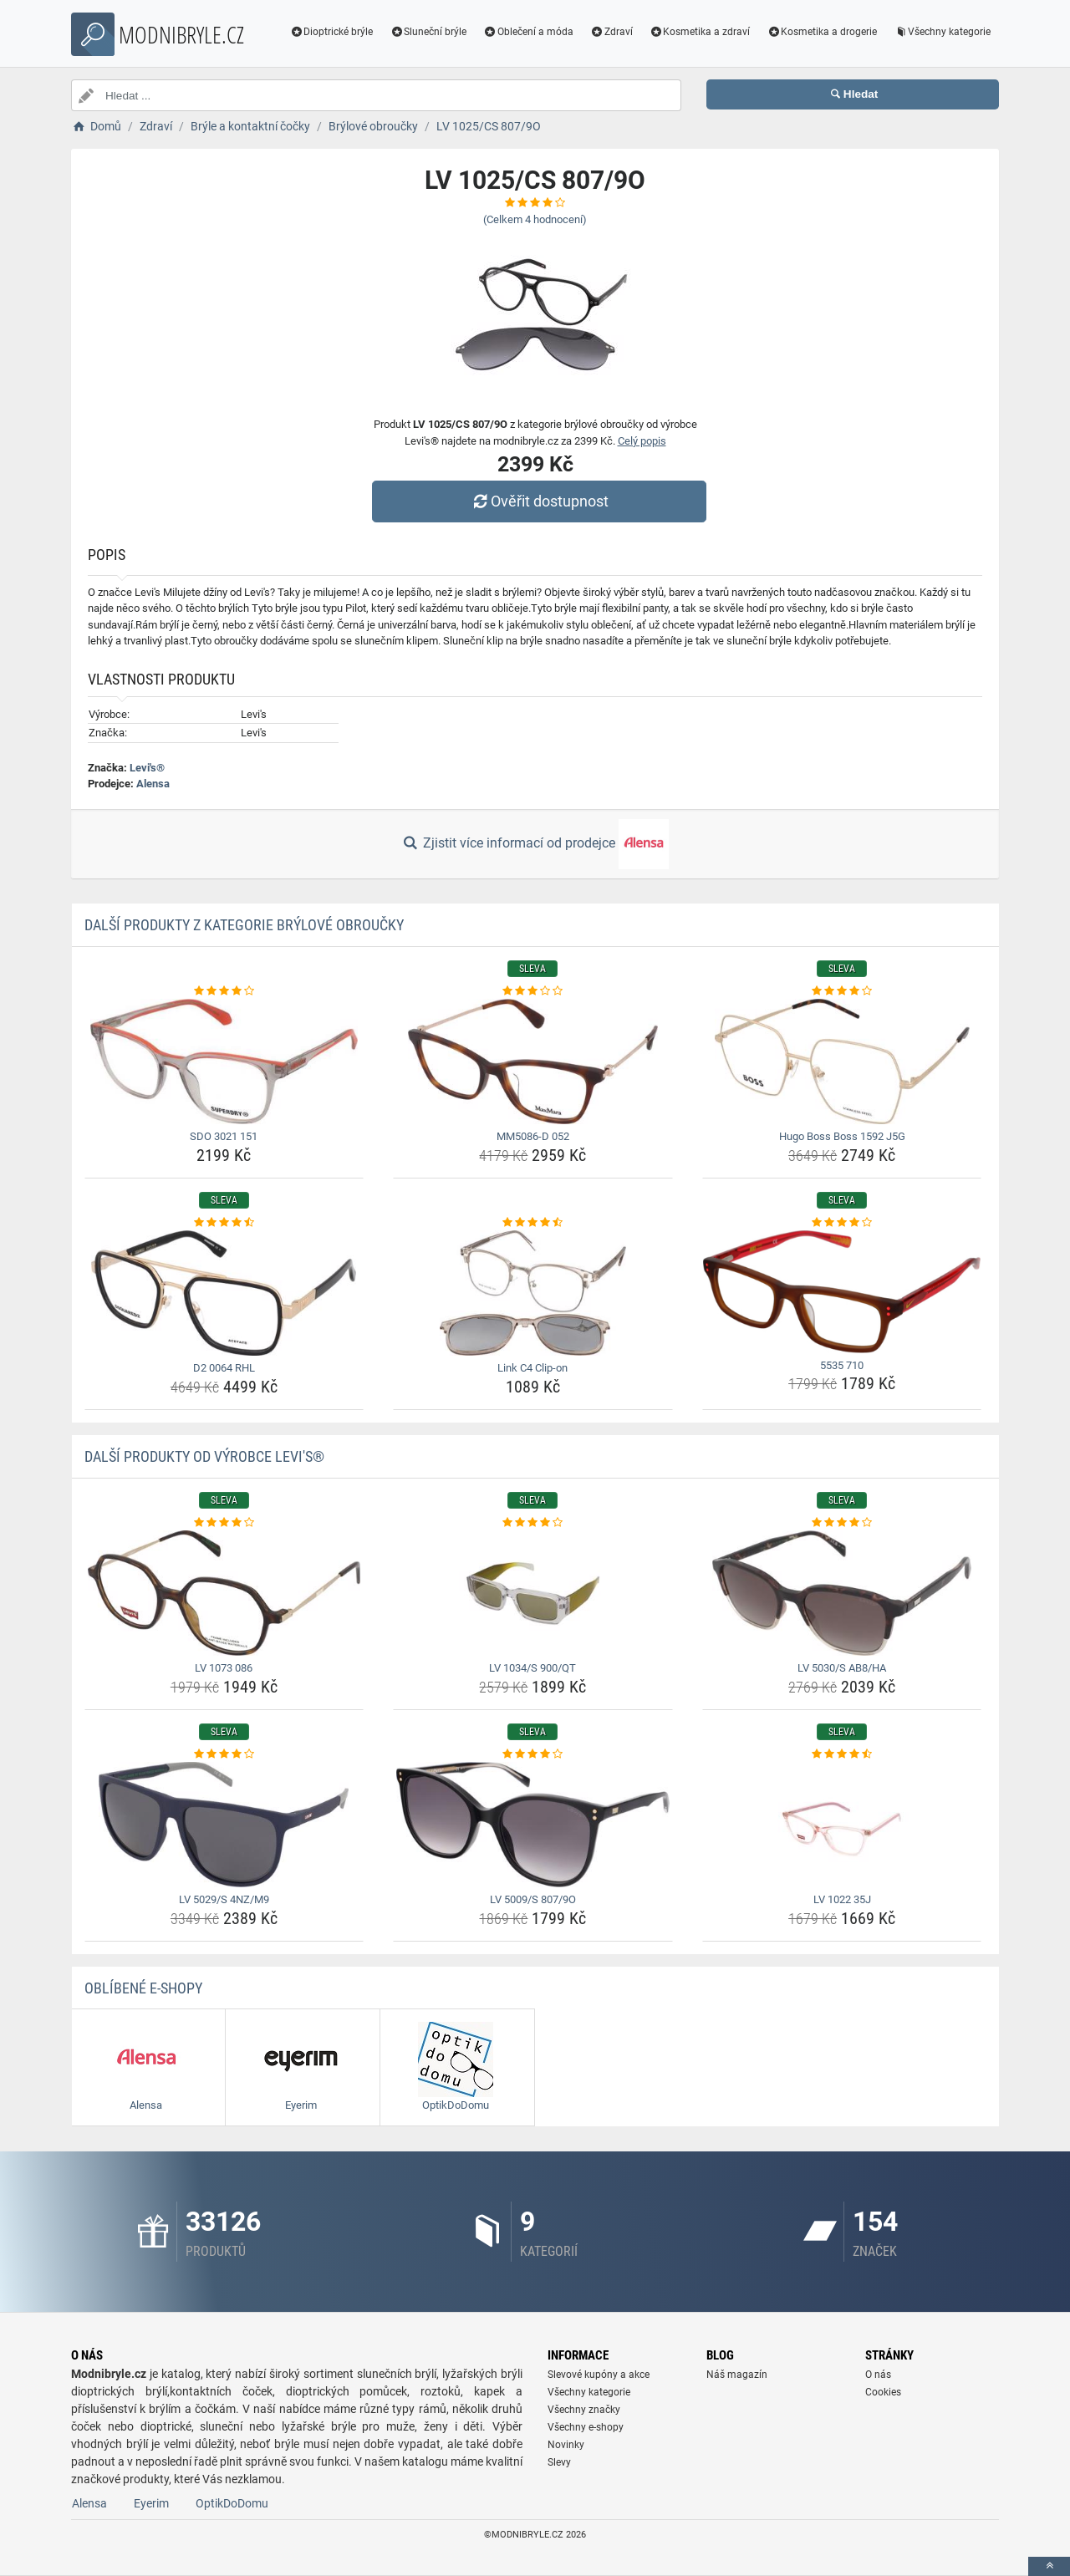 Image resolution: width=1070 pixels, height=2576 pixels. What do you see at coordinates (223, 1668) in the screenshot?
I see `LV 1073 086 [lv-1073-086-name]` at bounding box center [223, 1668].